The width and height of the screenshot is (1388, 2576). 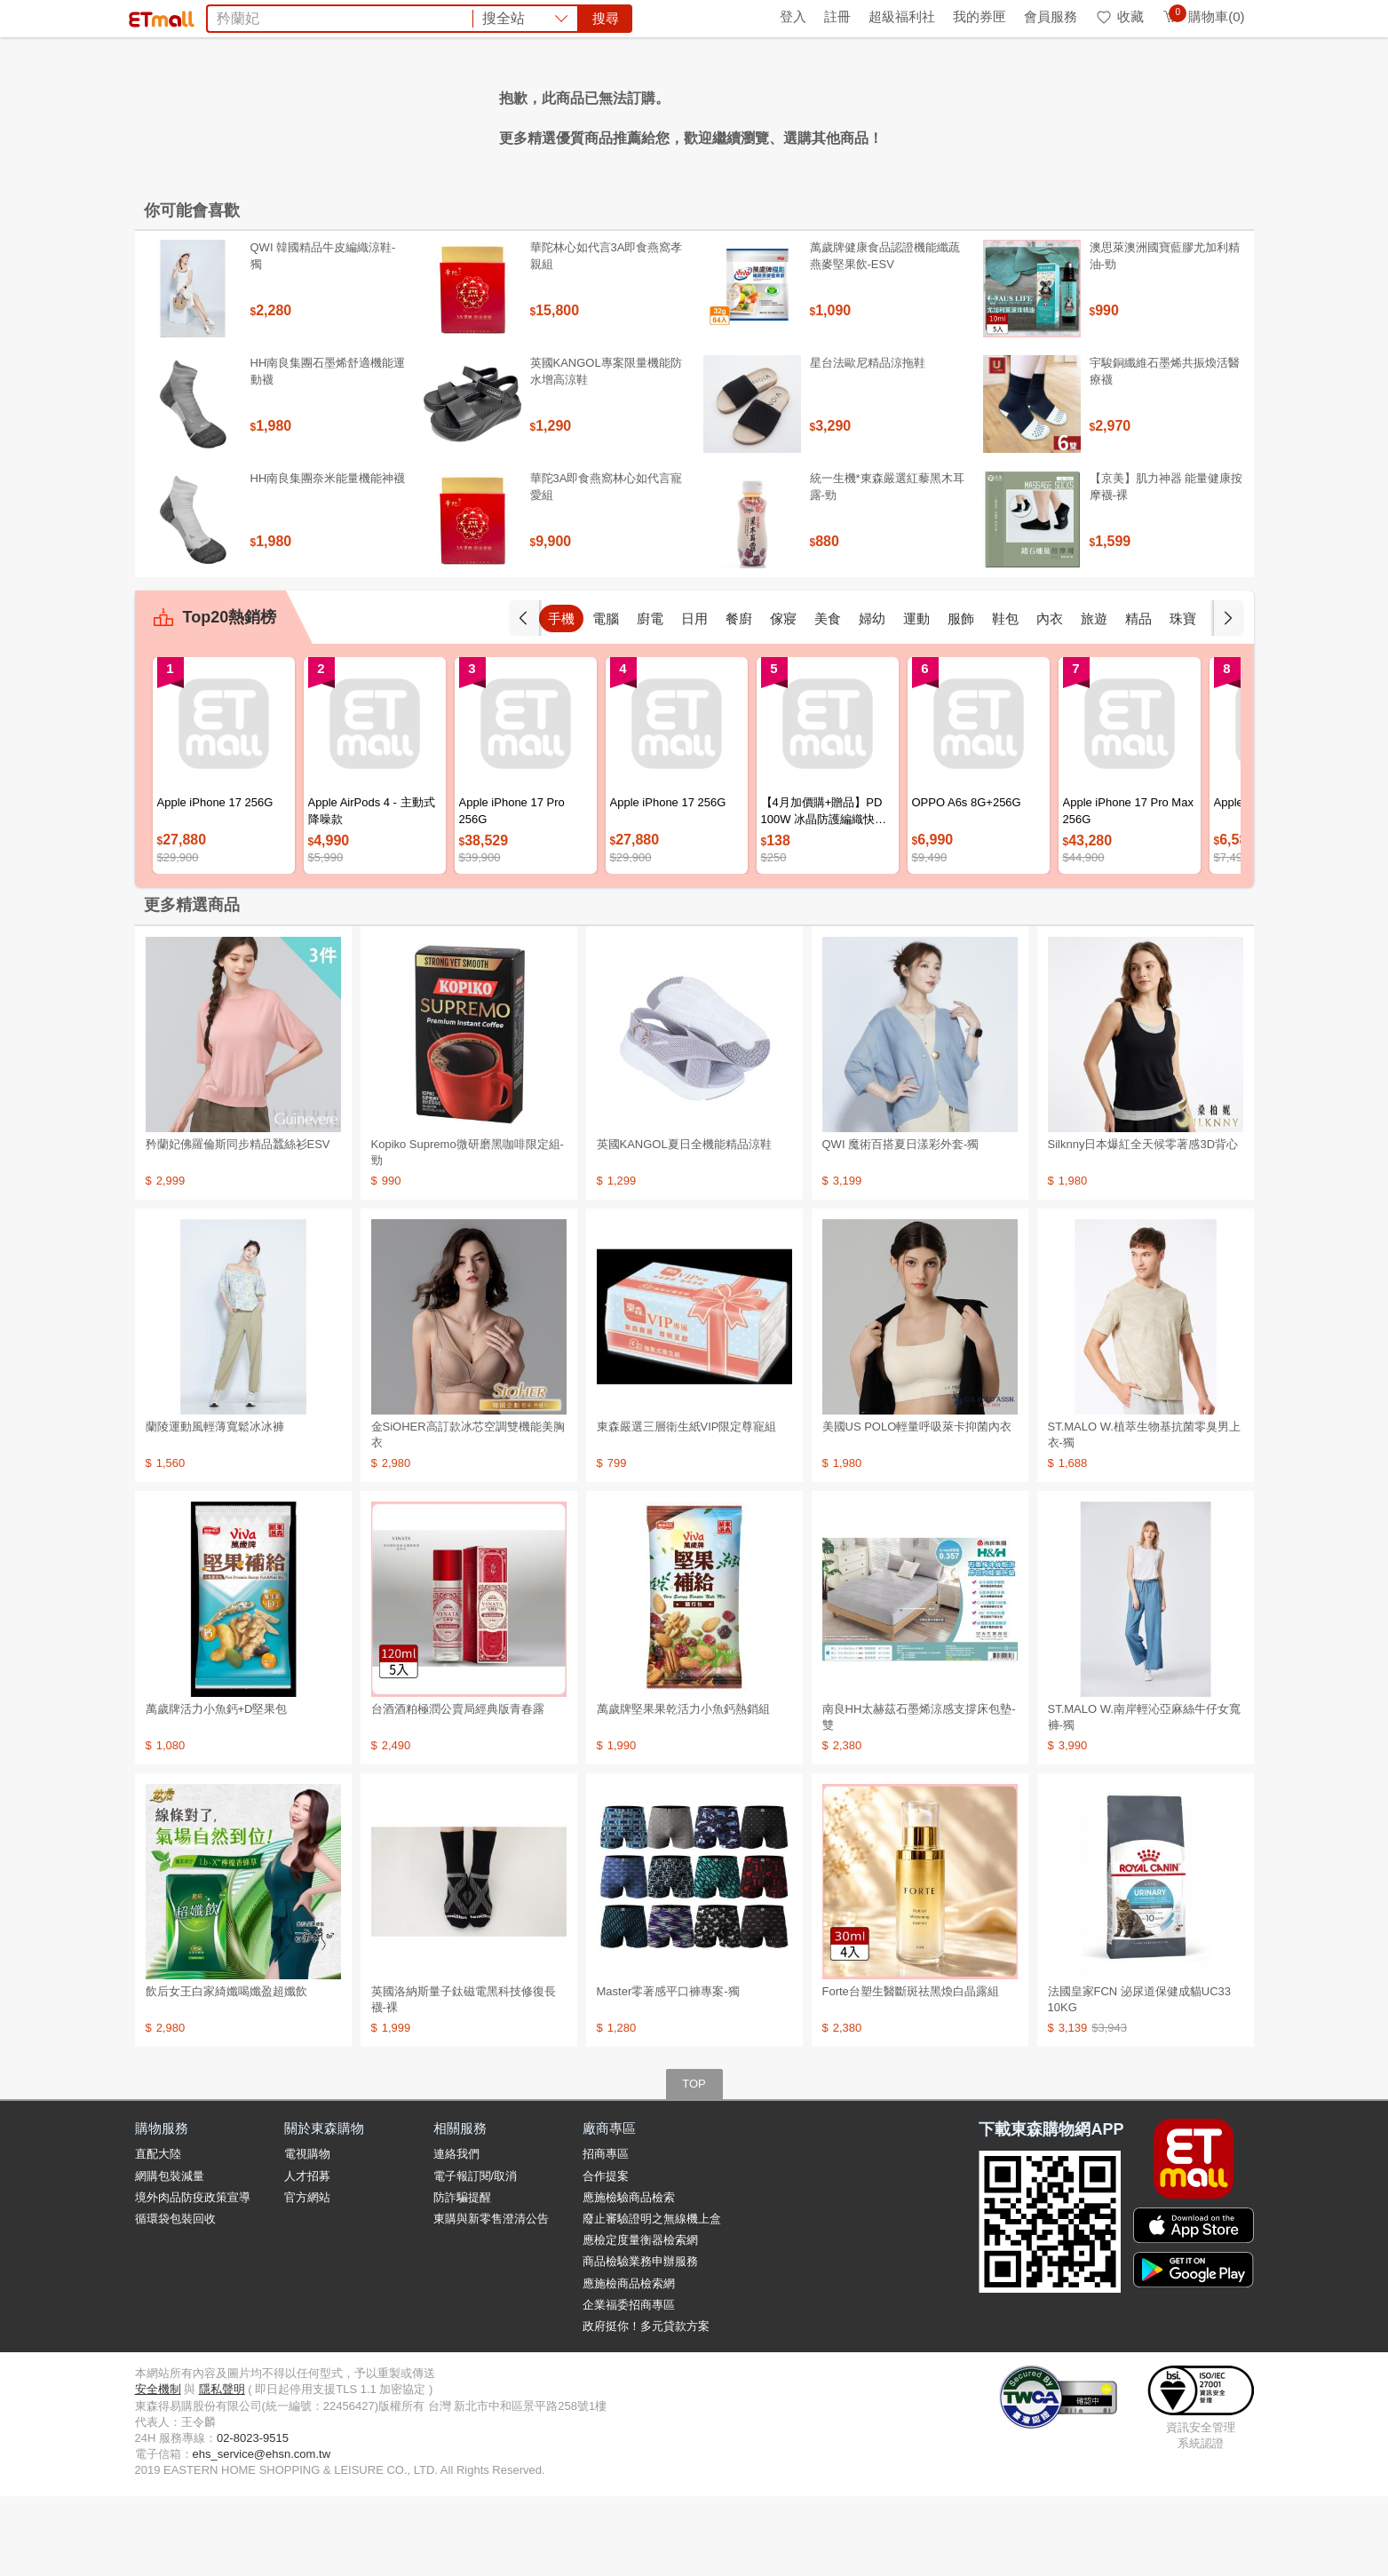 What do you see at coordinates (158, 2469) in the screenshot?
I see `安全機制` at bounding box center [158, 2469].